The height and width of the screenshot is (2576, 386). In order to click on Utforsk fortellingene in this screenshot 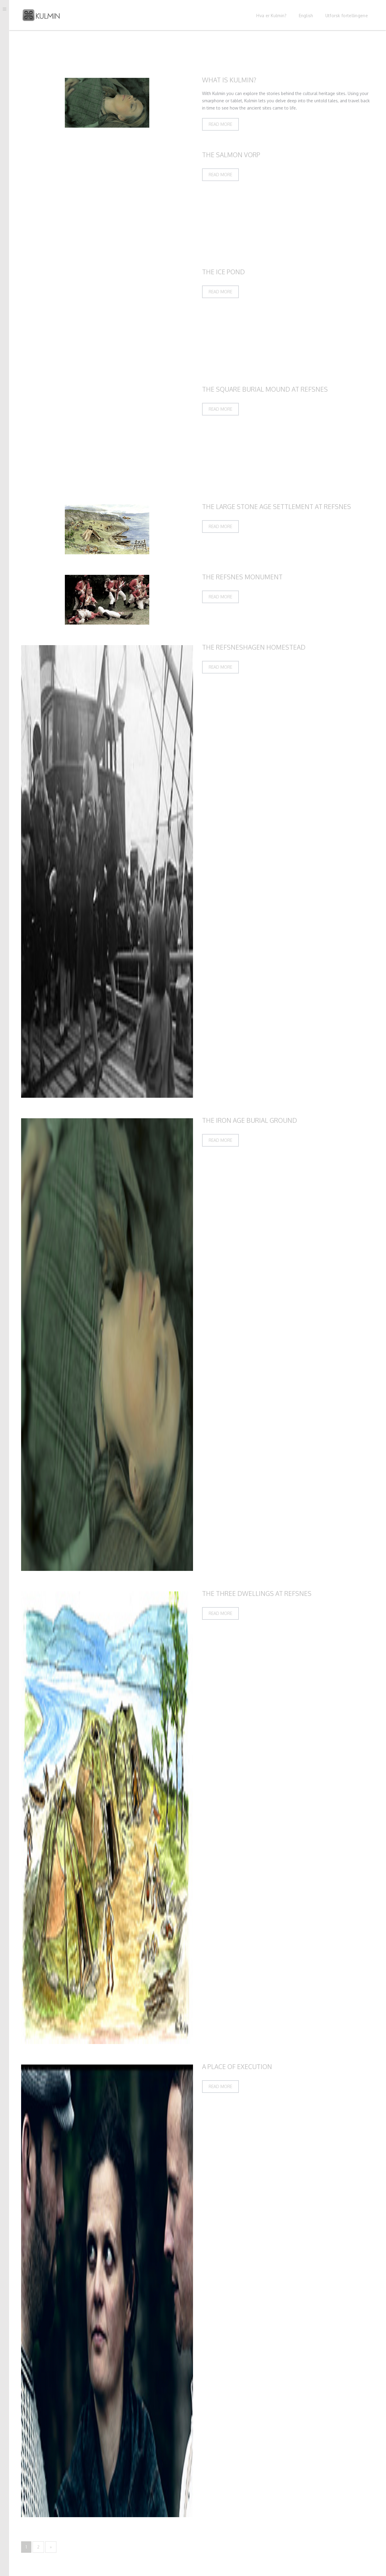, I will do `click(346, 15)`.